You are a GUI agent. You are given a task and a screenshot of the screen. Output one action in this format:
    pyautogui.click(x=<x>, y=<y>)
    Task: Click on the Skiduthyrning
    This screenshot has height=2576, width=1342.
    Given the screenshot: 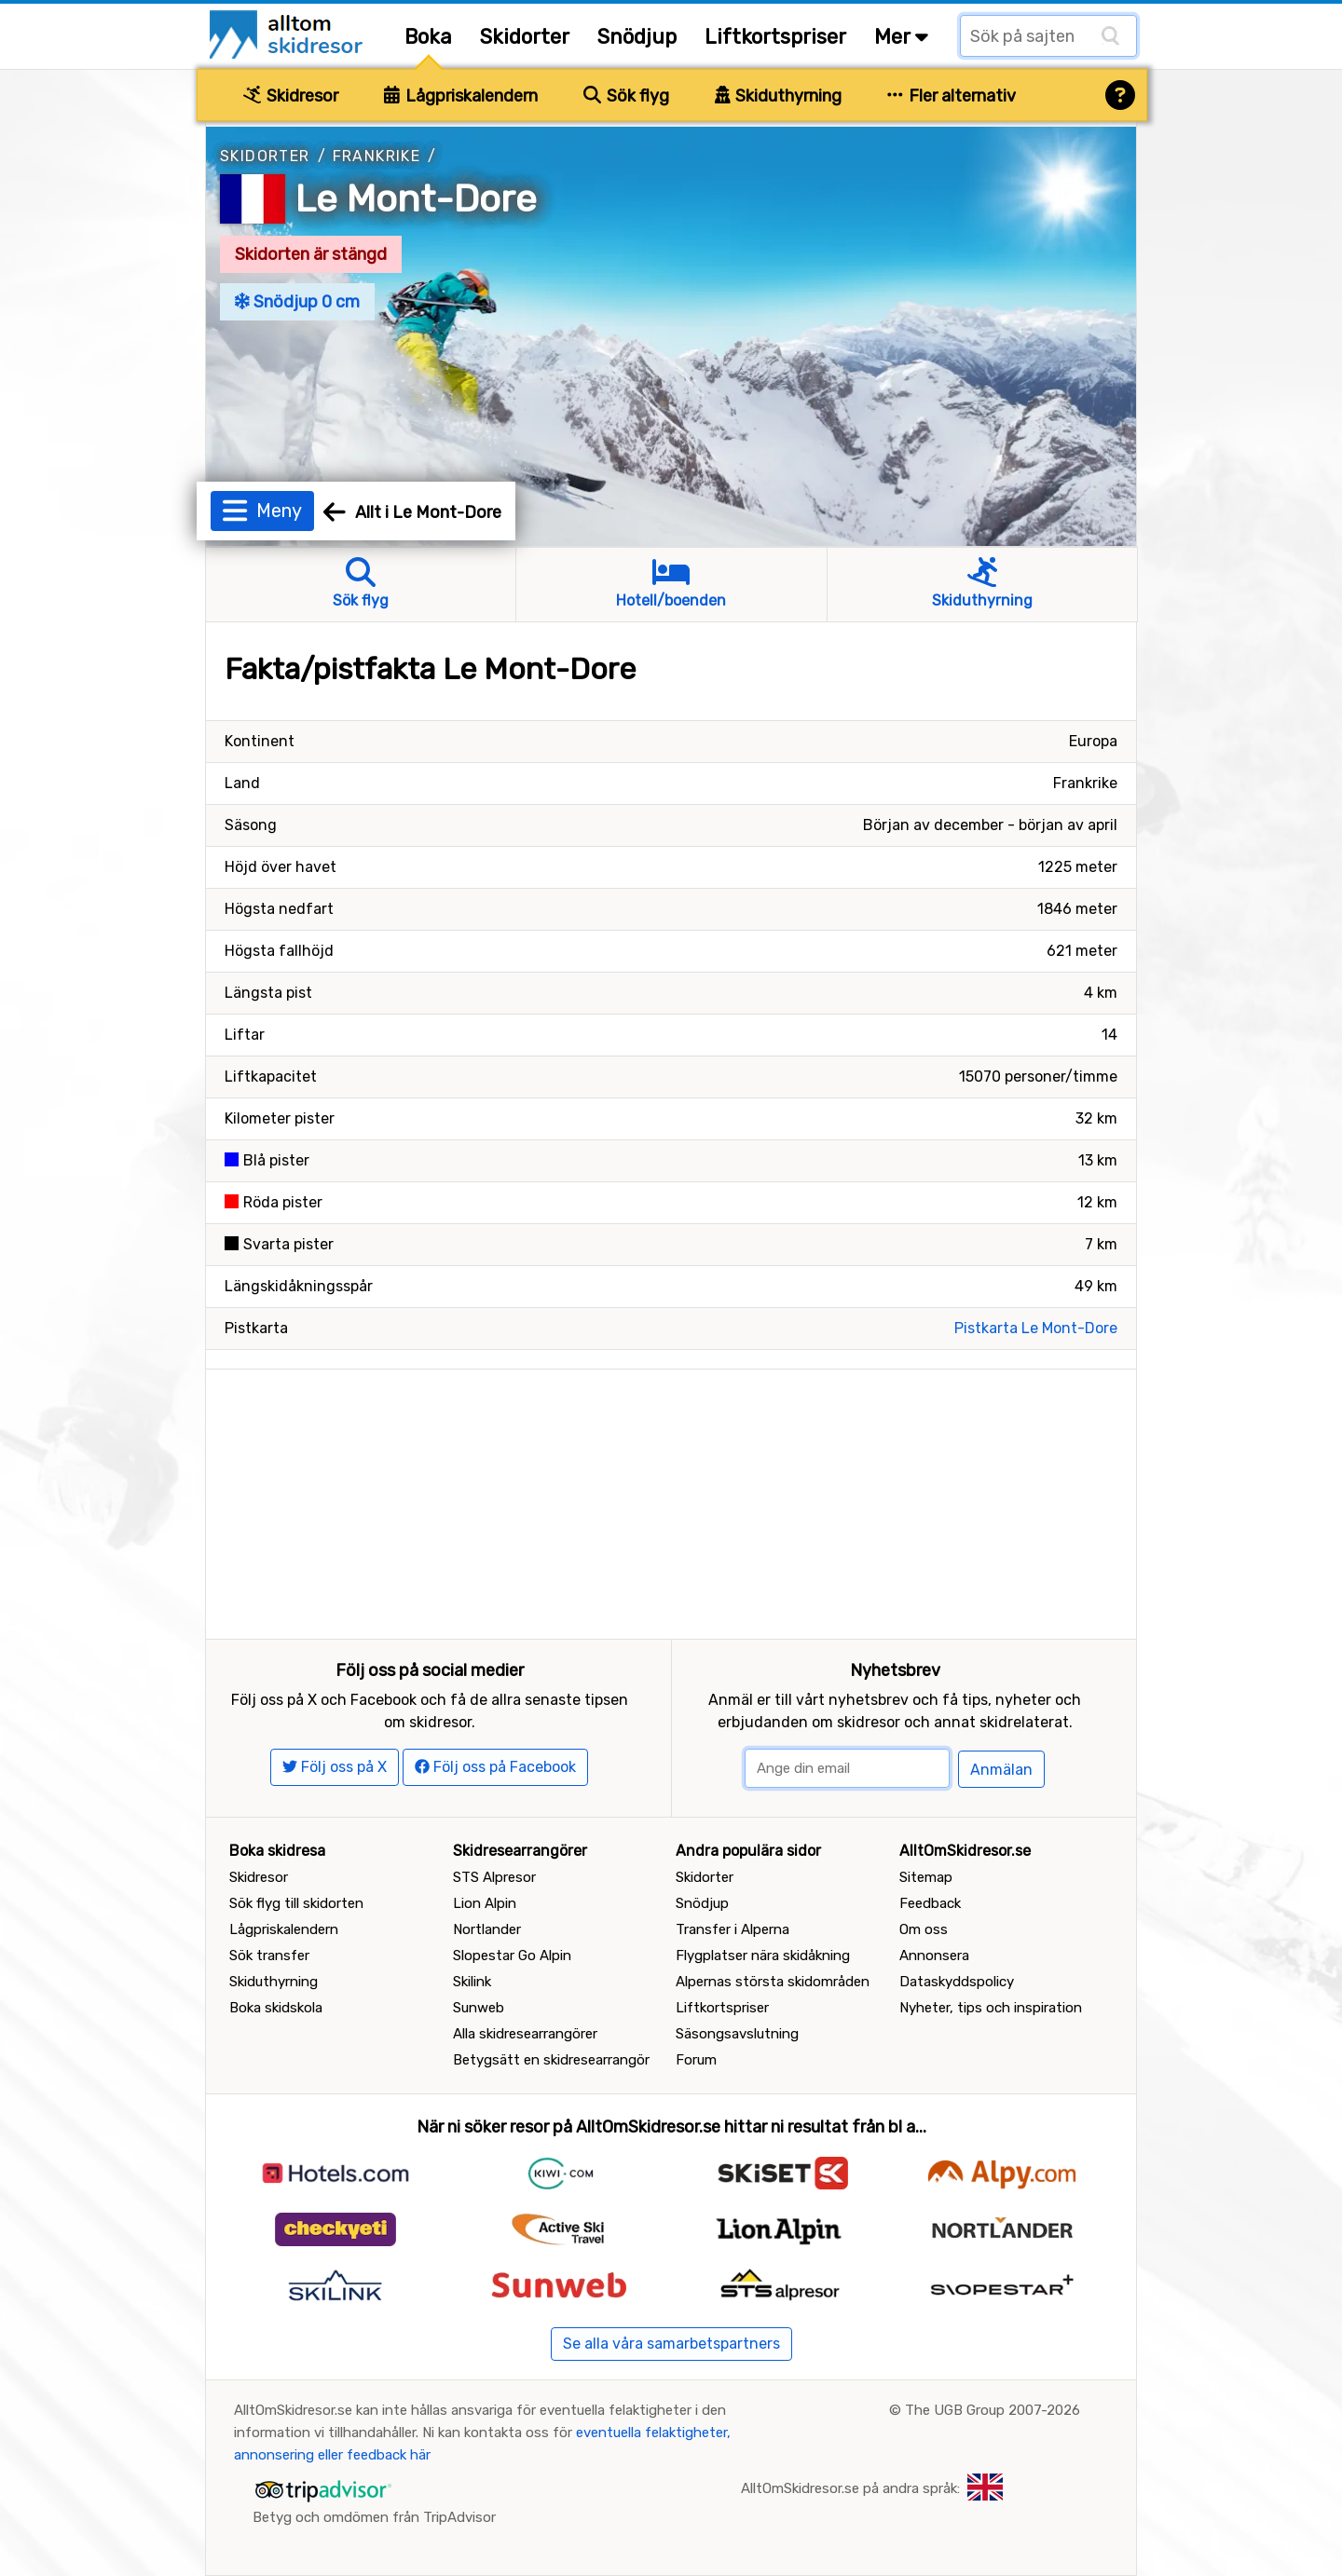 What is the action you would take?
    pyautogui.click(x=778, y=96)
    